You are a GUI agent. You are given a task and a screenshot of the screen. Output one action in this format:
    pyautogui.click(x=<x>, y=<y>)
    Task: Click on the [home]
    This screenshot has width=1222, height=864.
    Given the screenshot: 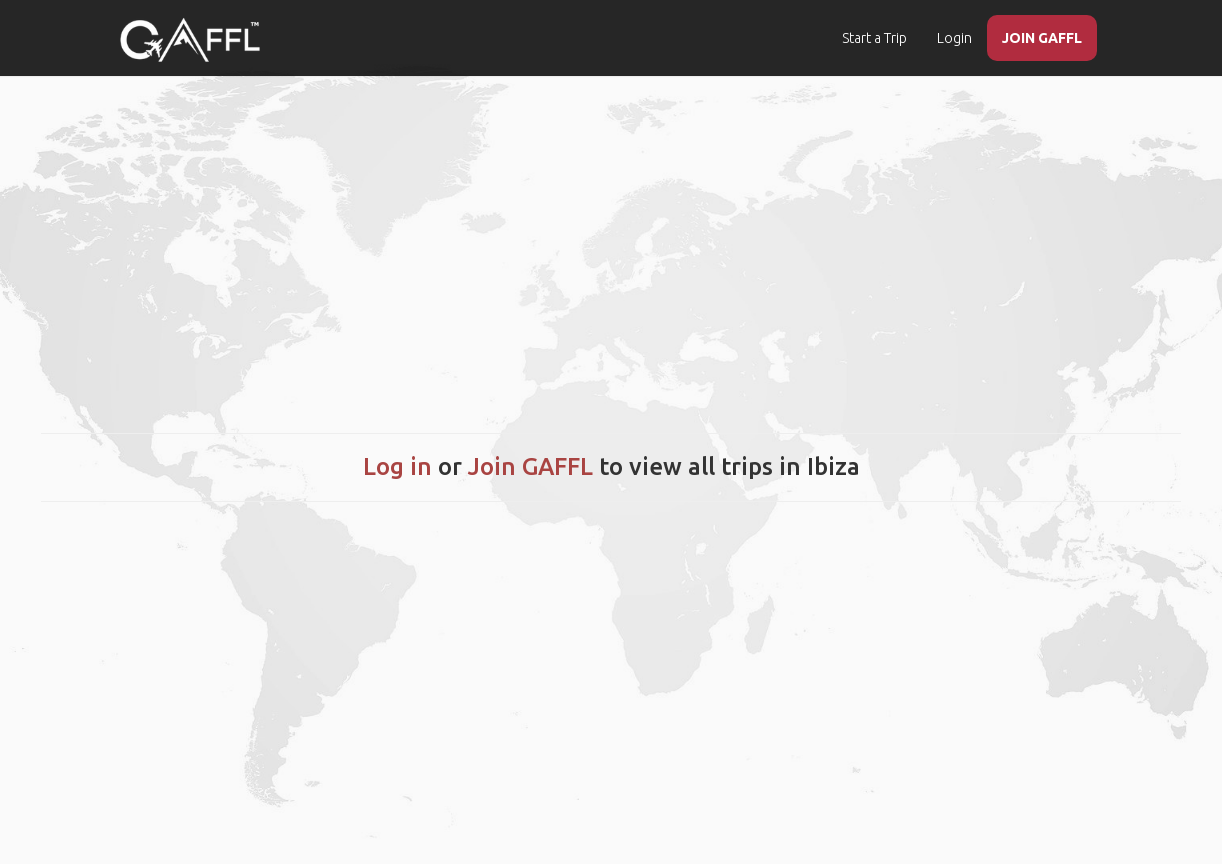 What is the action you would take?
    pyautogui.click(x=190, y=40)
    